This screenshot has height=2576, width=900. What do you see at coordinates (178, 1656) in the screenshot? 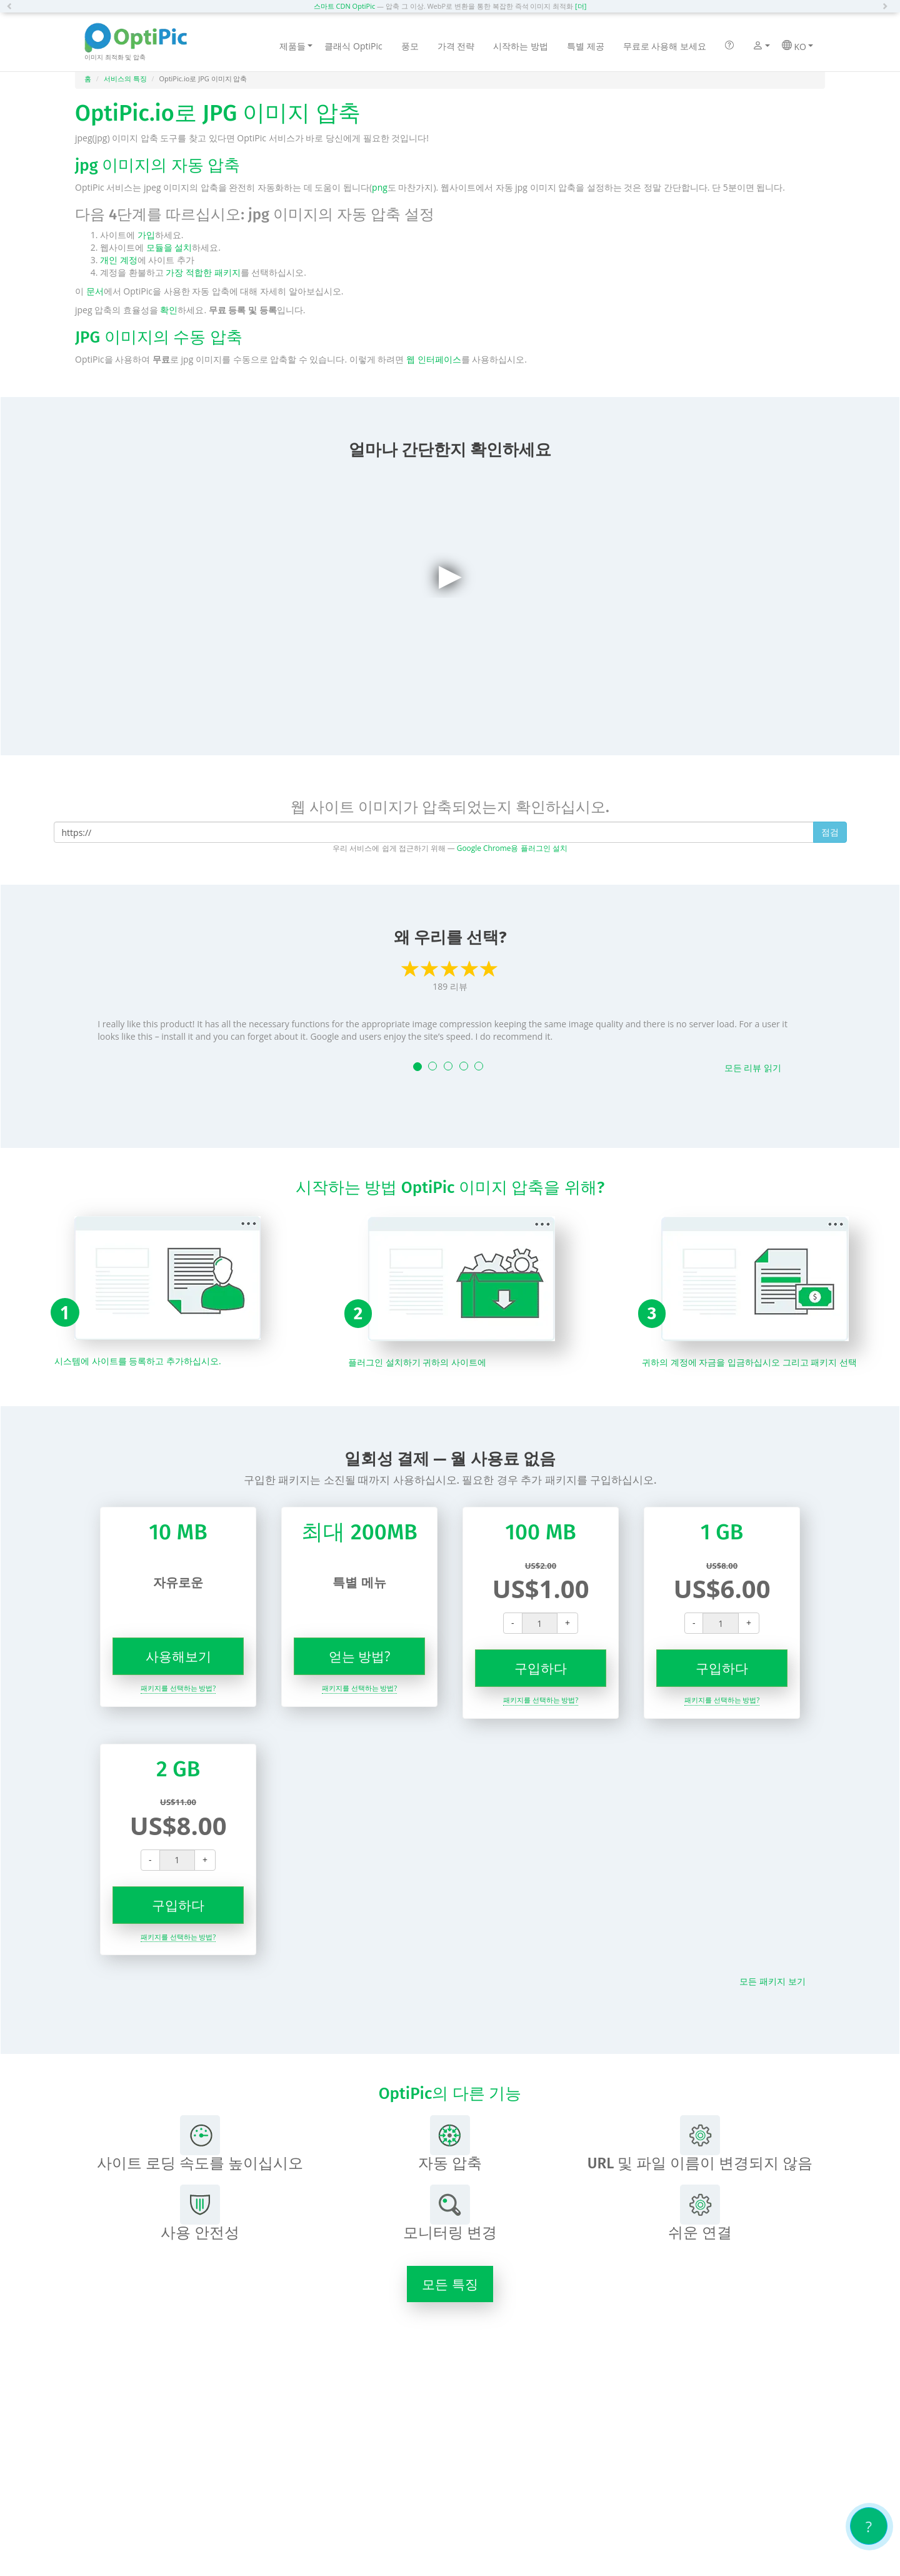
I see `사용해보기` at bounding box center [178, 1656].